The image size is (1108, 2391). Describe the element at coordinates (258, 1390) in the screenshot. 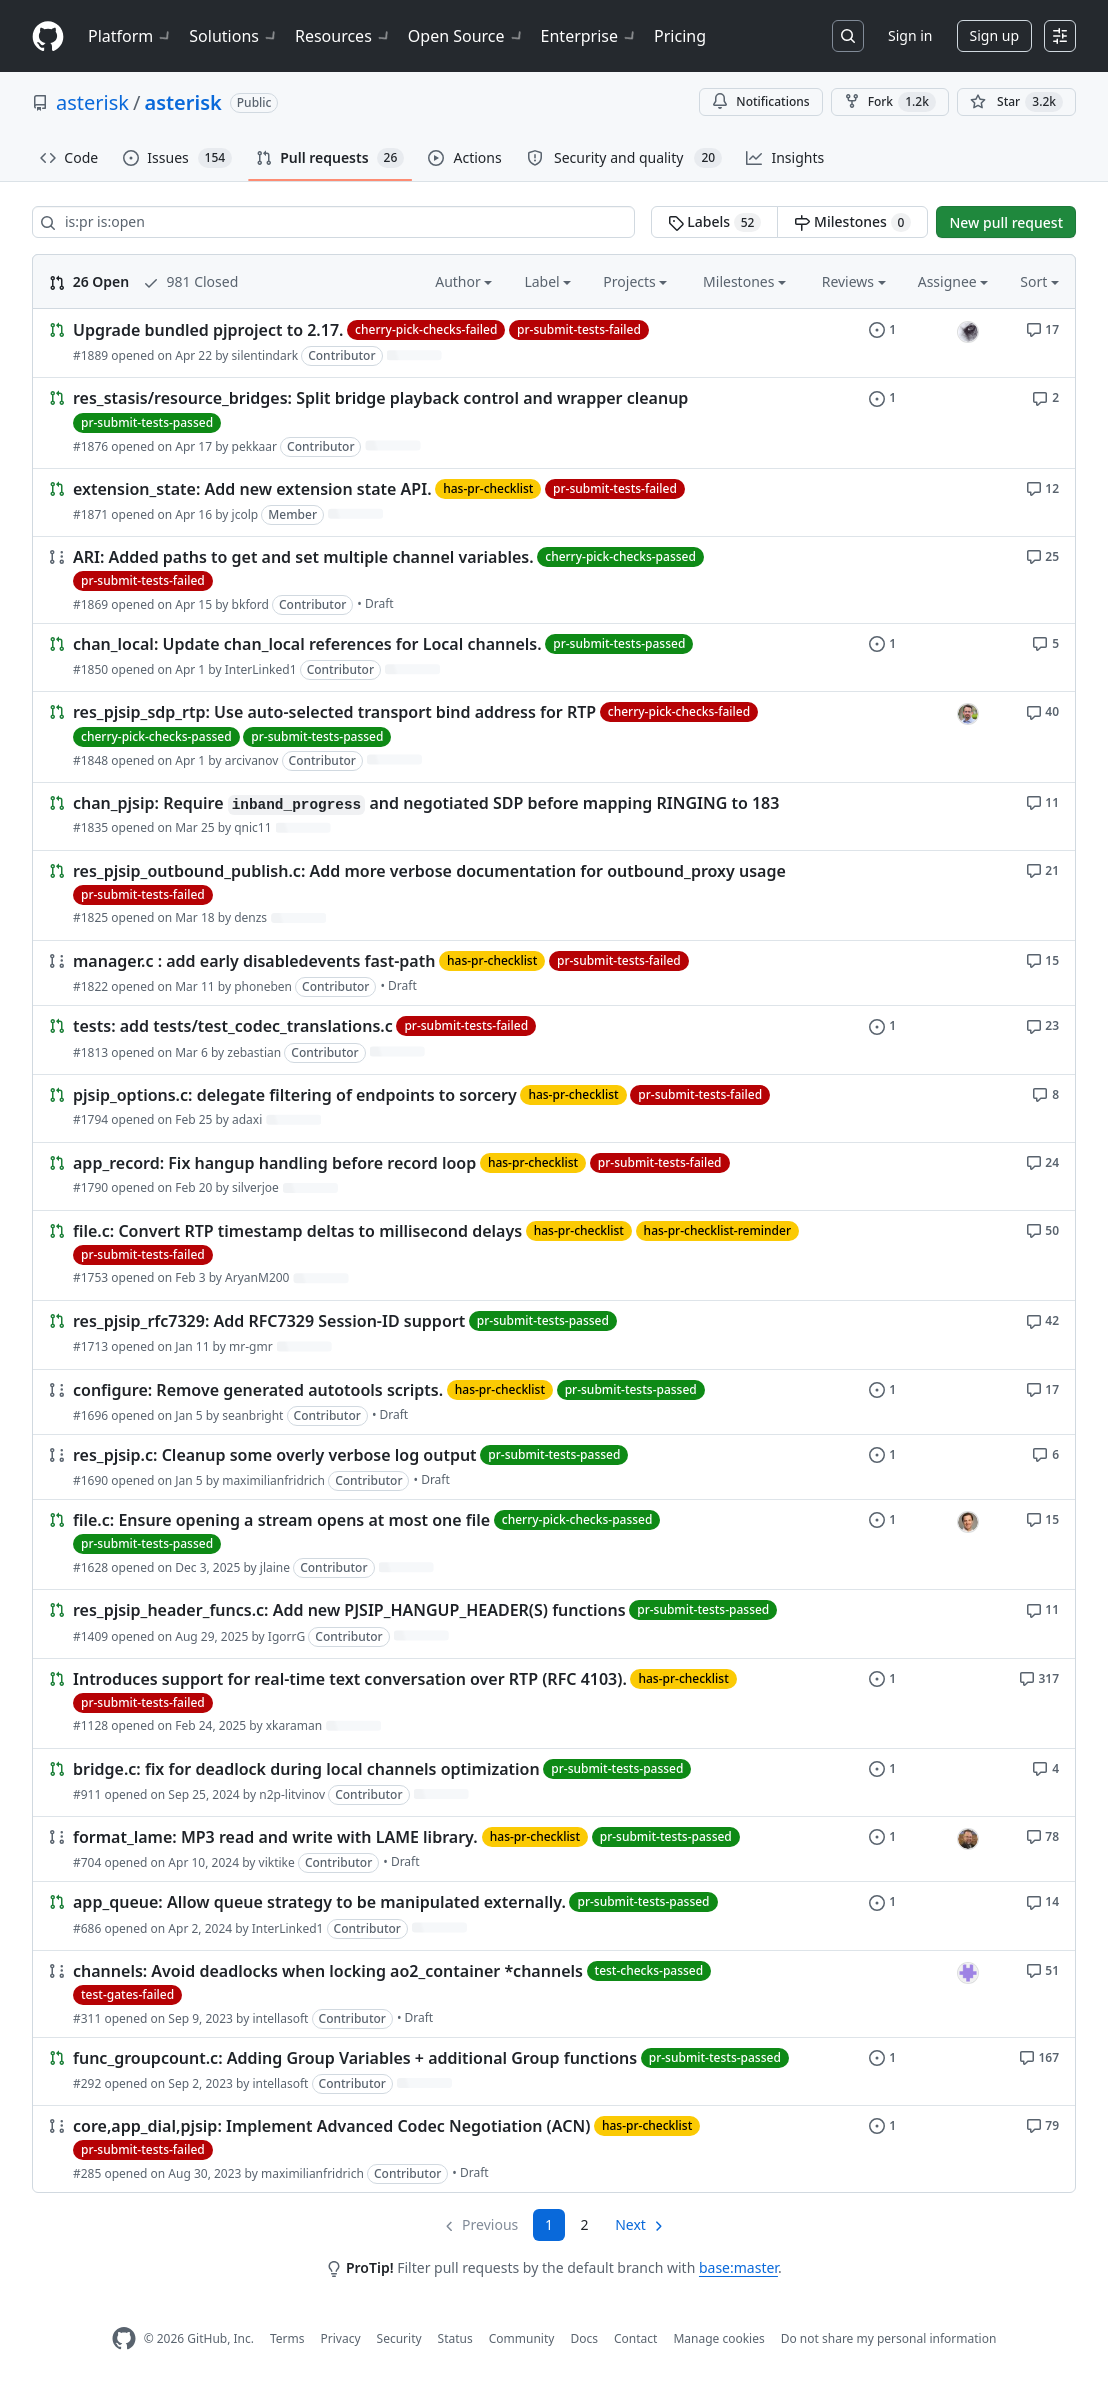

I see `configure: Remove generated autotools scripts.` at that location.